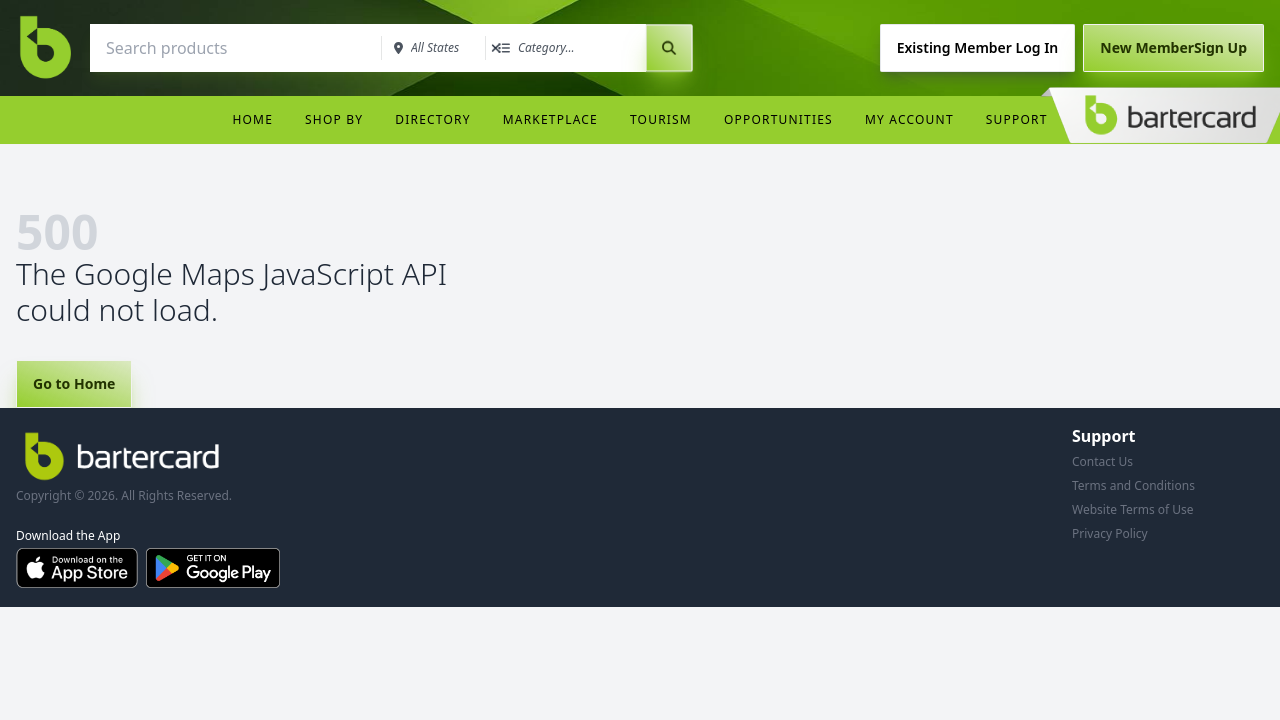 The height and width of the screenshot is (720, 1280). Describe the element at coordinates (74, 383) in the screenshot. I see `Go to Home` at that location.